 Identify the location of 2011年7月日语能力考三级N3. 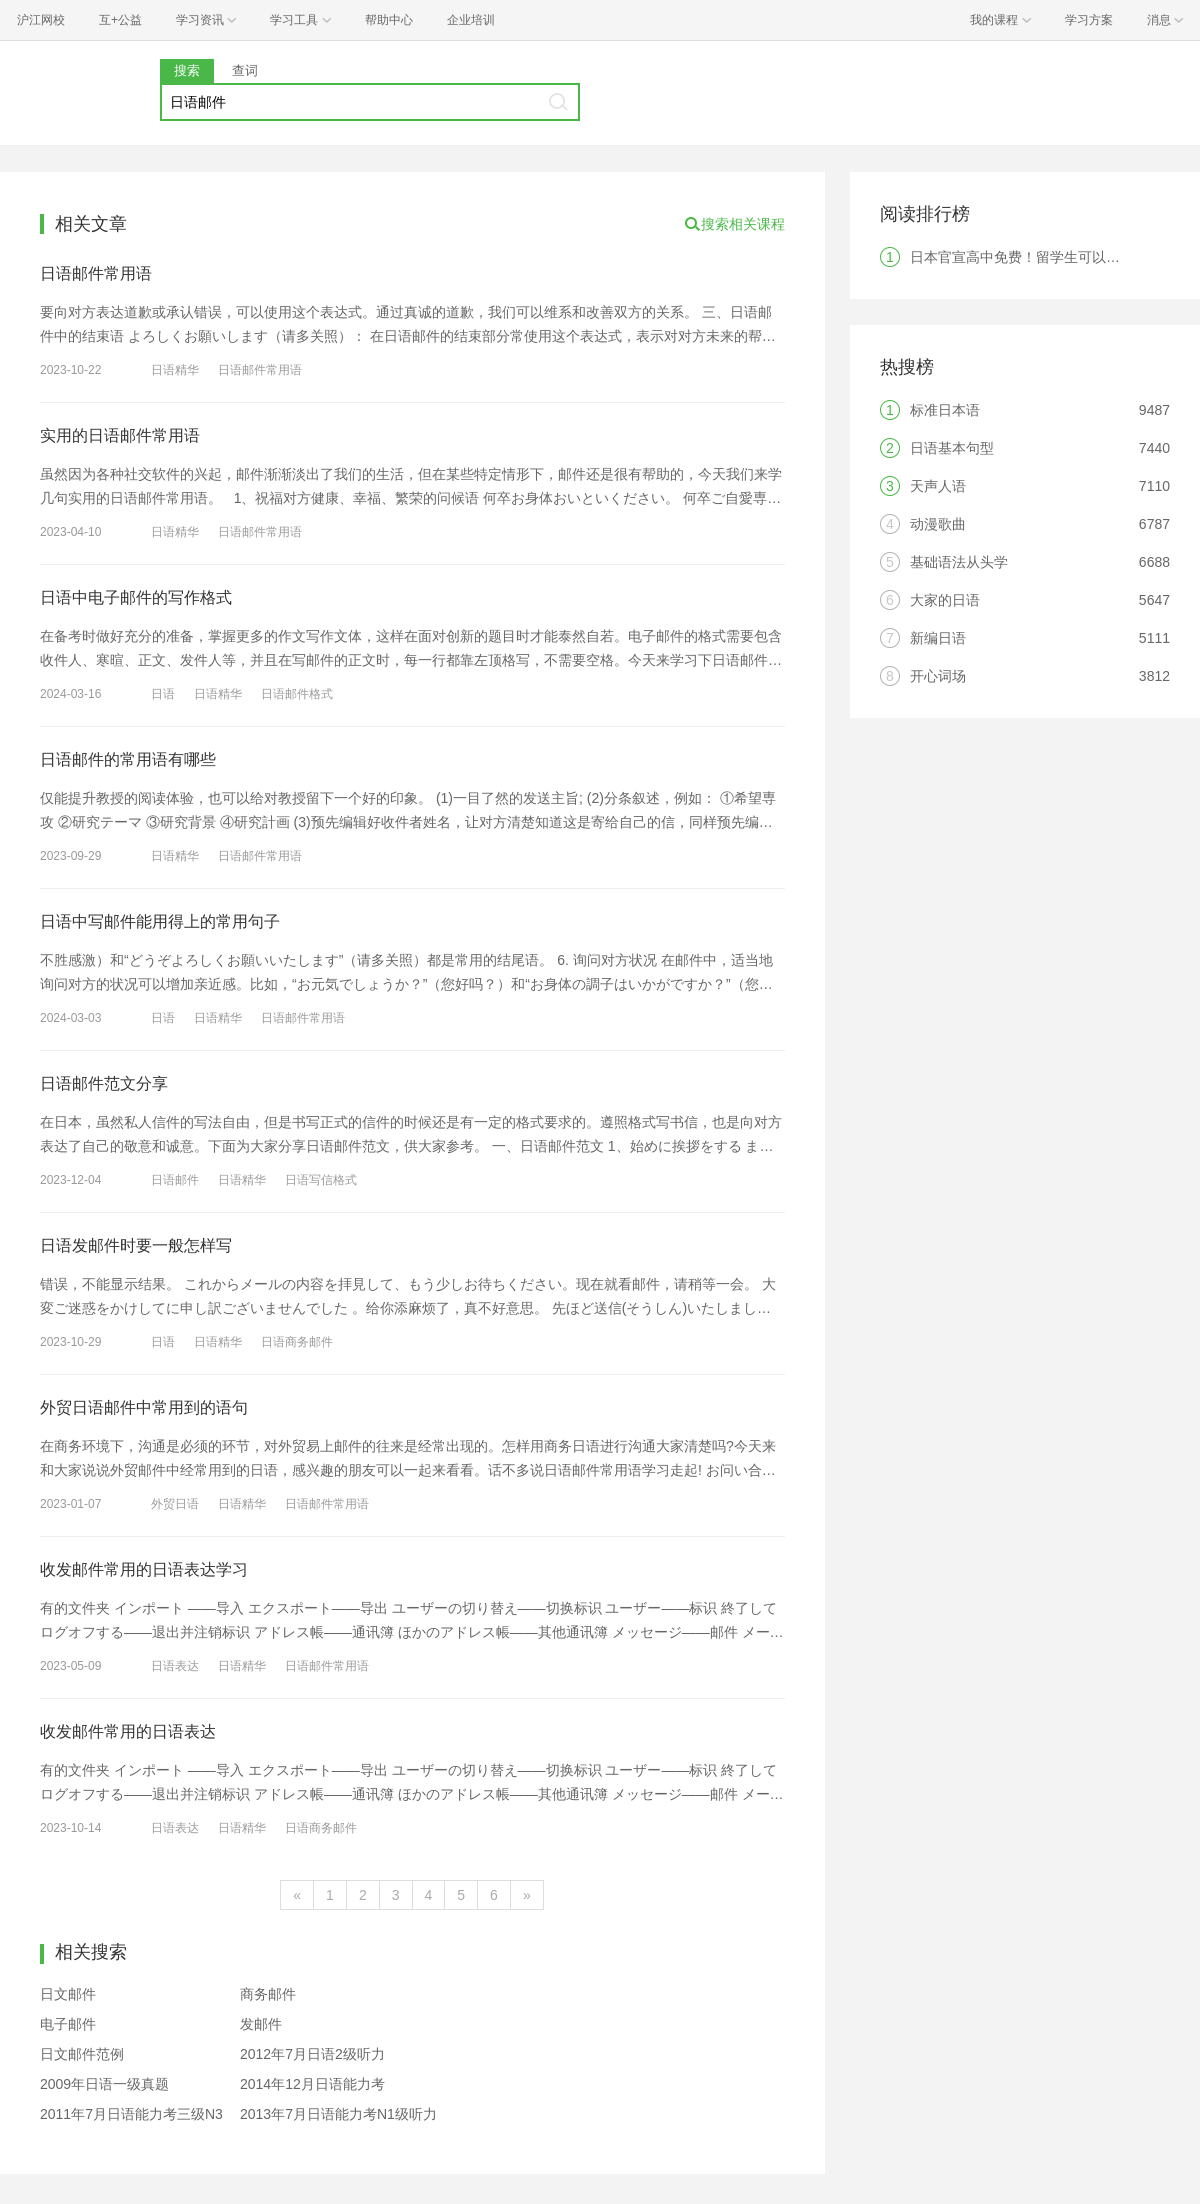
(131, 2114).